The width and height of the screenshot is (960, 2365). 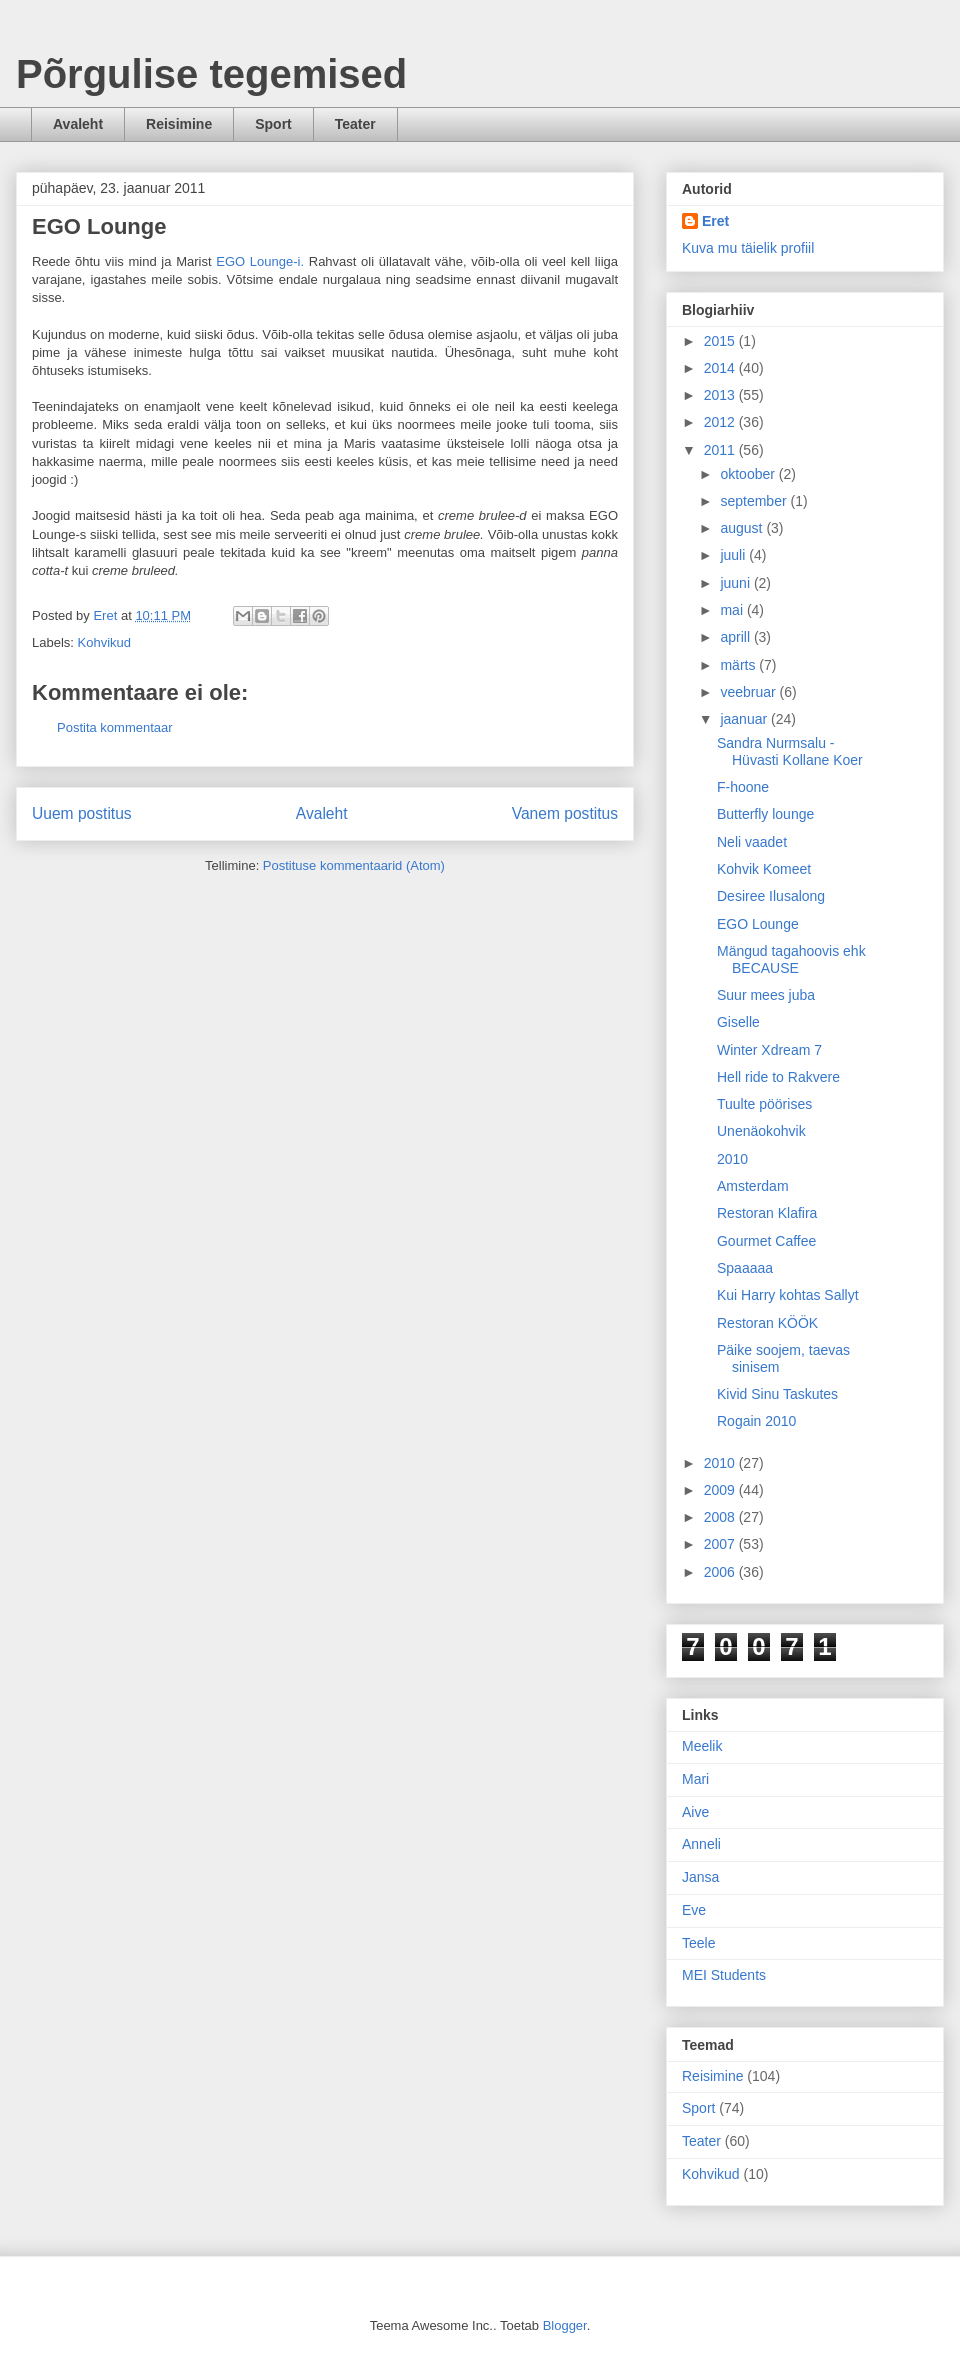 What do you see at coordinates (721, 1544) in the screenshot?
I see `2007` at bounding box center [721, 1544].